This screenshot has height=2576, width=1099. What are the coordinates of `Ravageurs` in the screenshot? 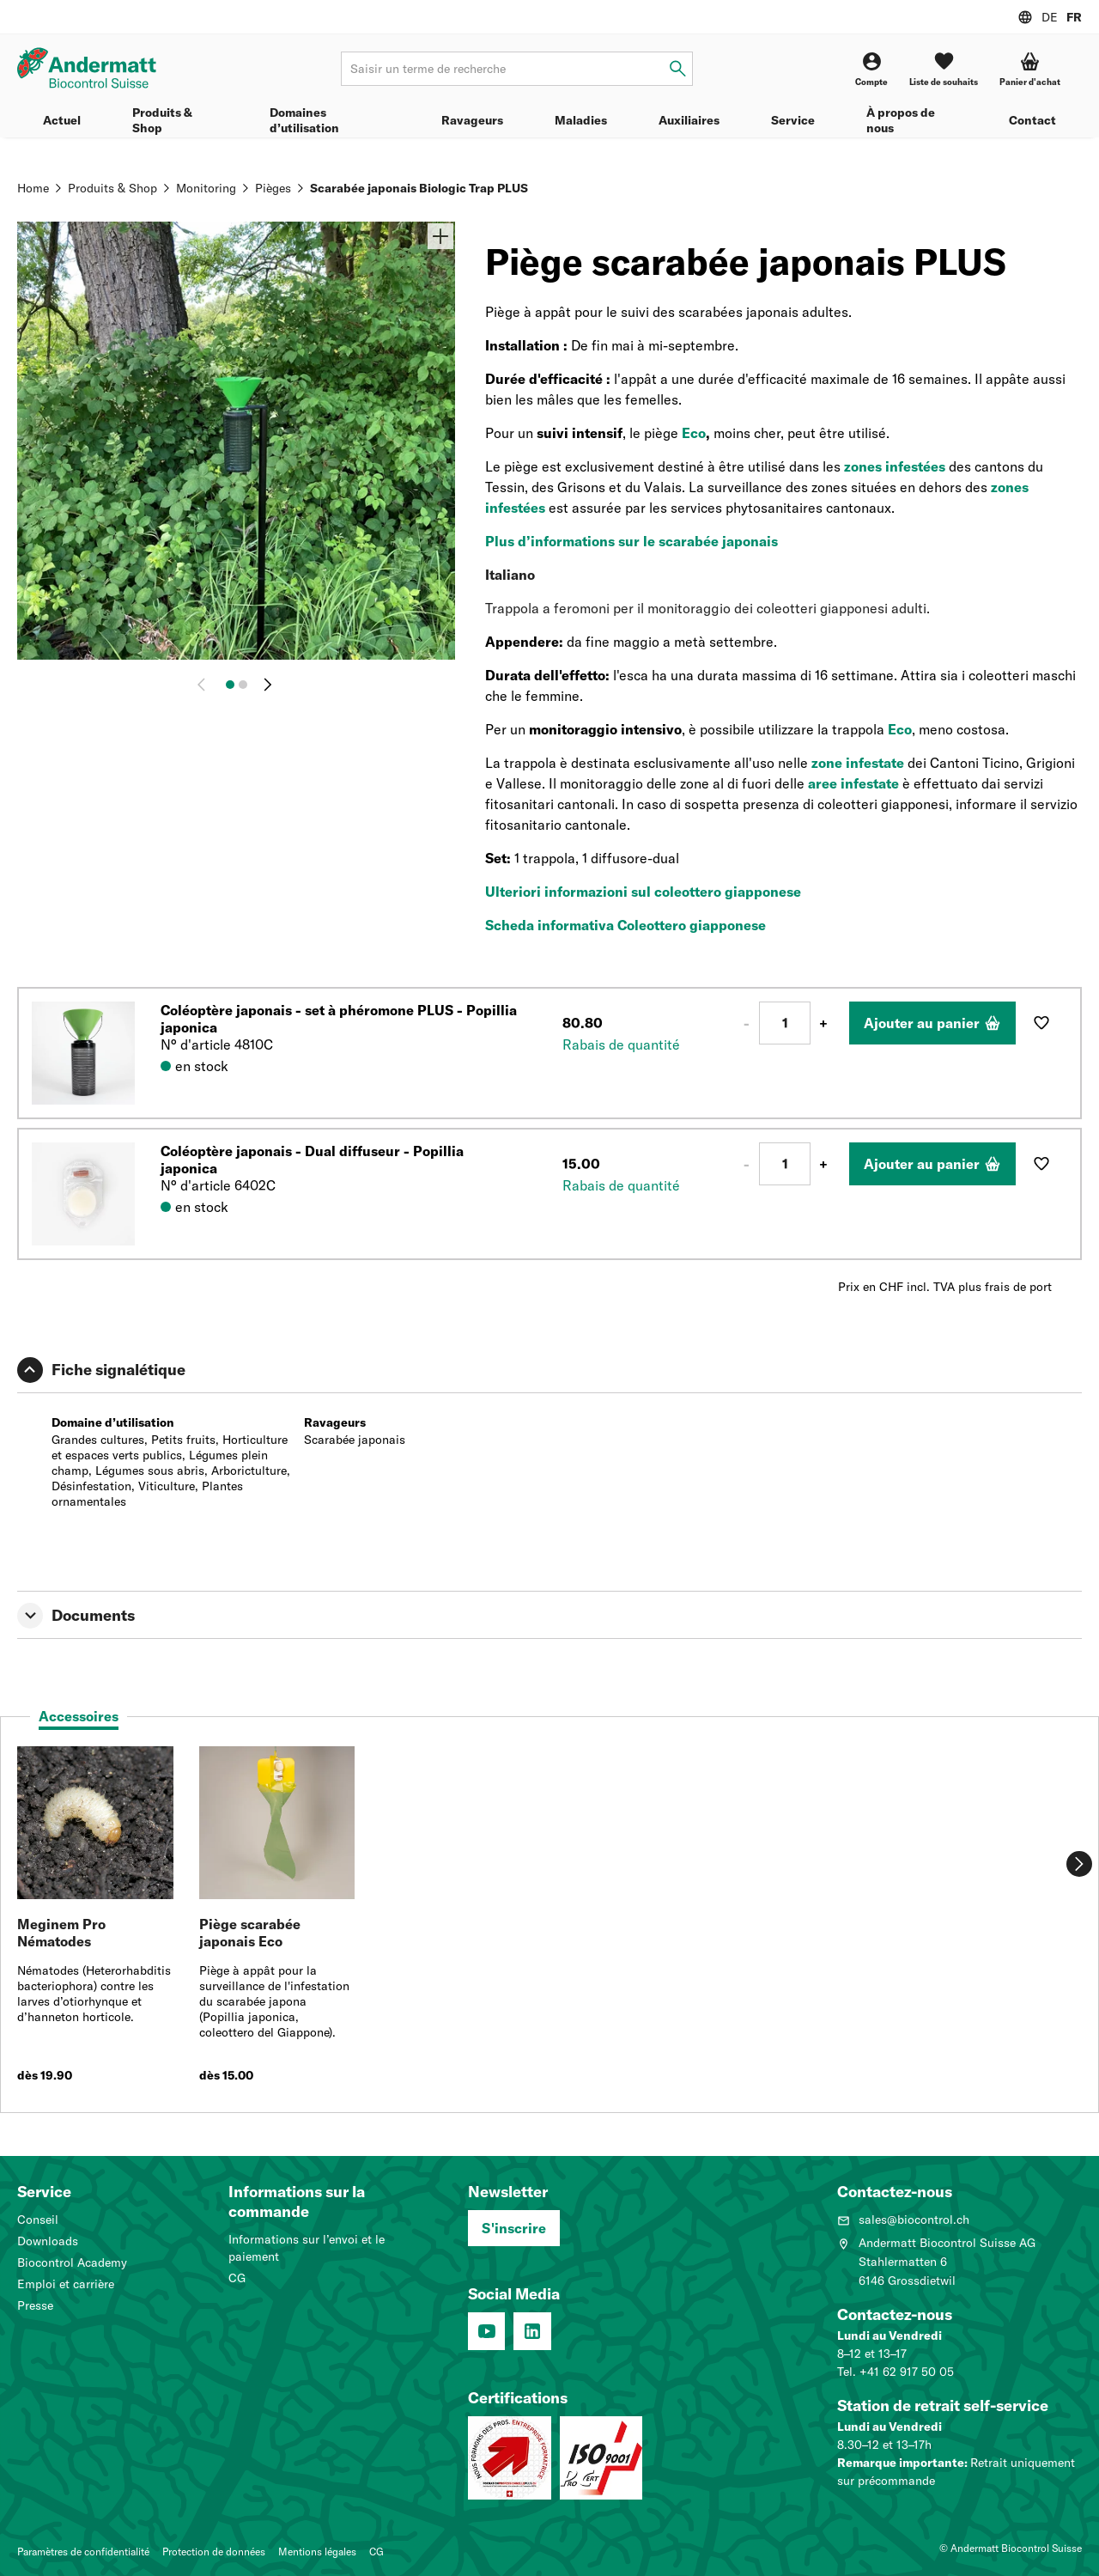 It's located at (472, 120).